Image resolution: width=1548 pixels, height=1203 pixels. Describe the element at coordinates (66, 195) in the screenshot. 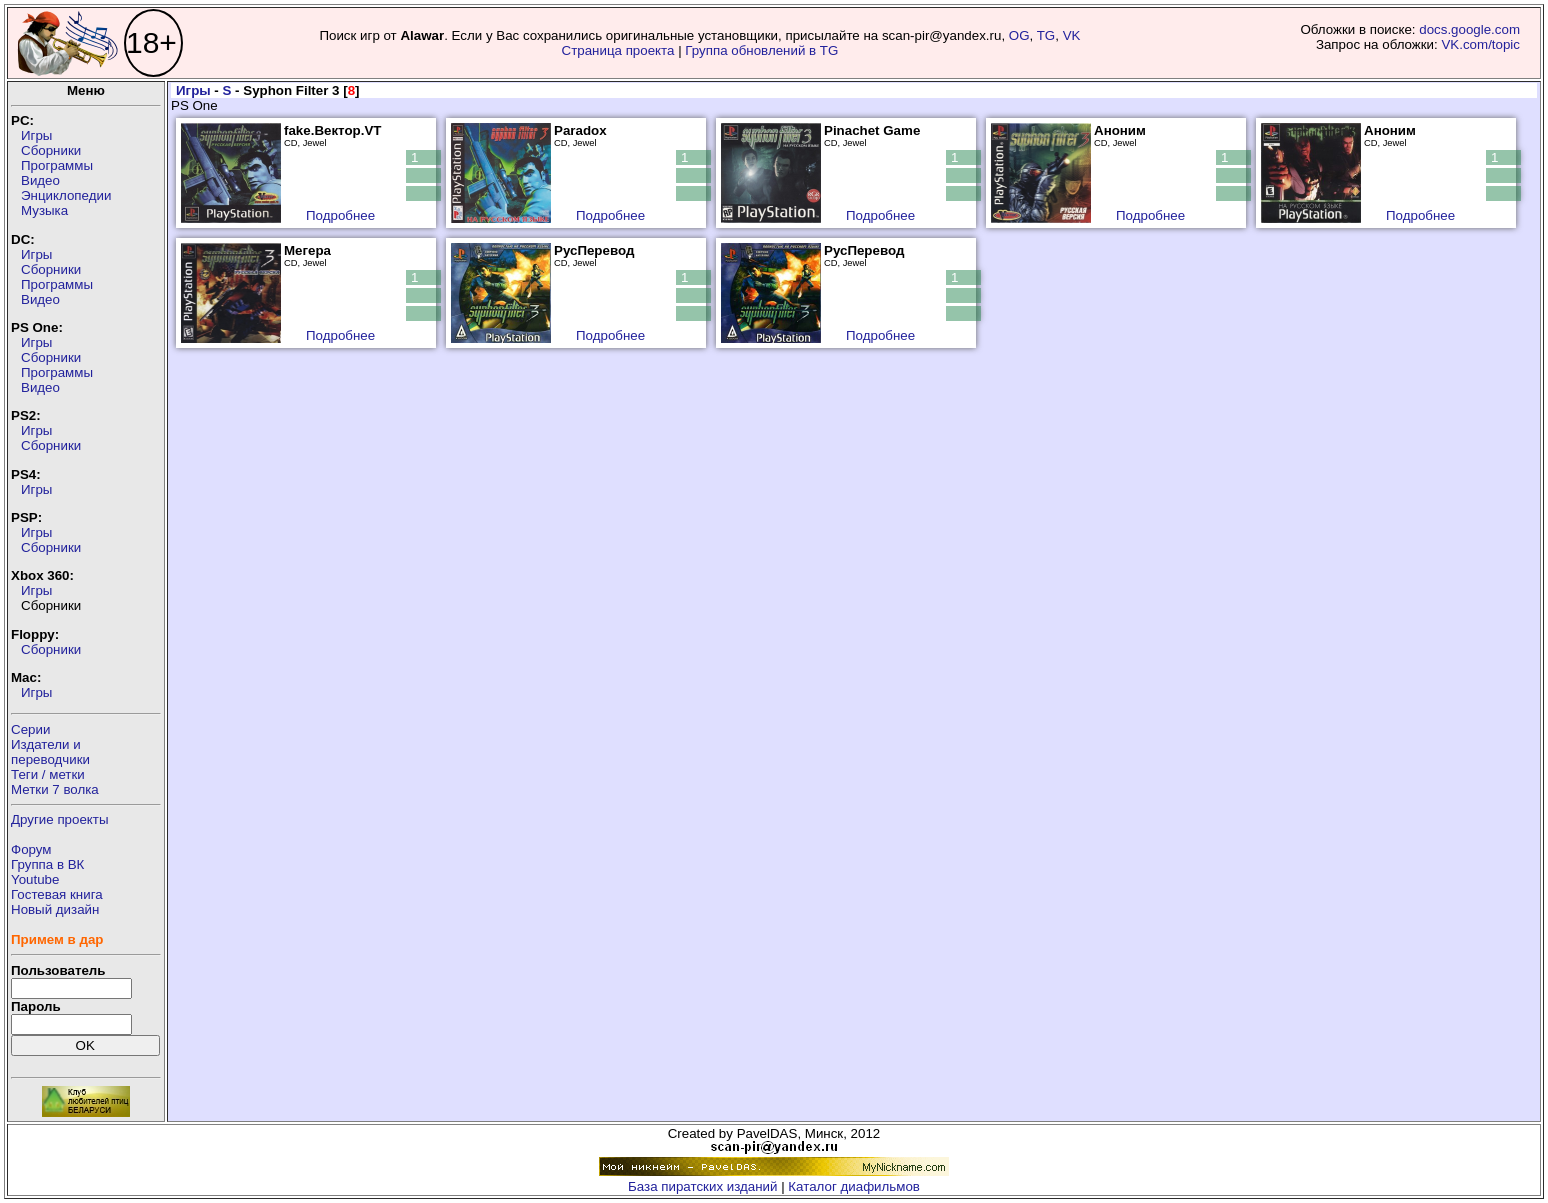

I see `Энциклопедии` at that location.